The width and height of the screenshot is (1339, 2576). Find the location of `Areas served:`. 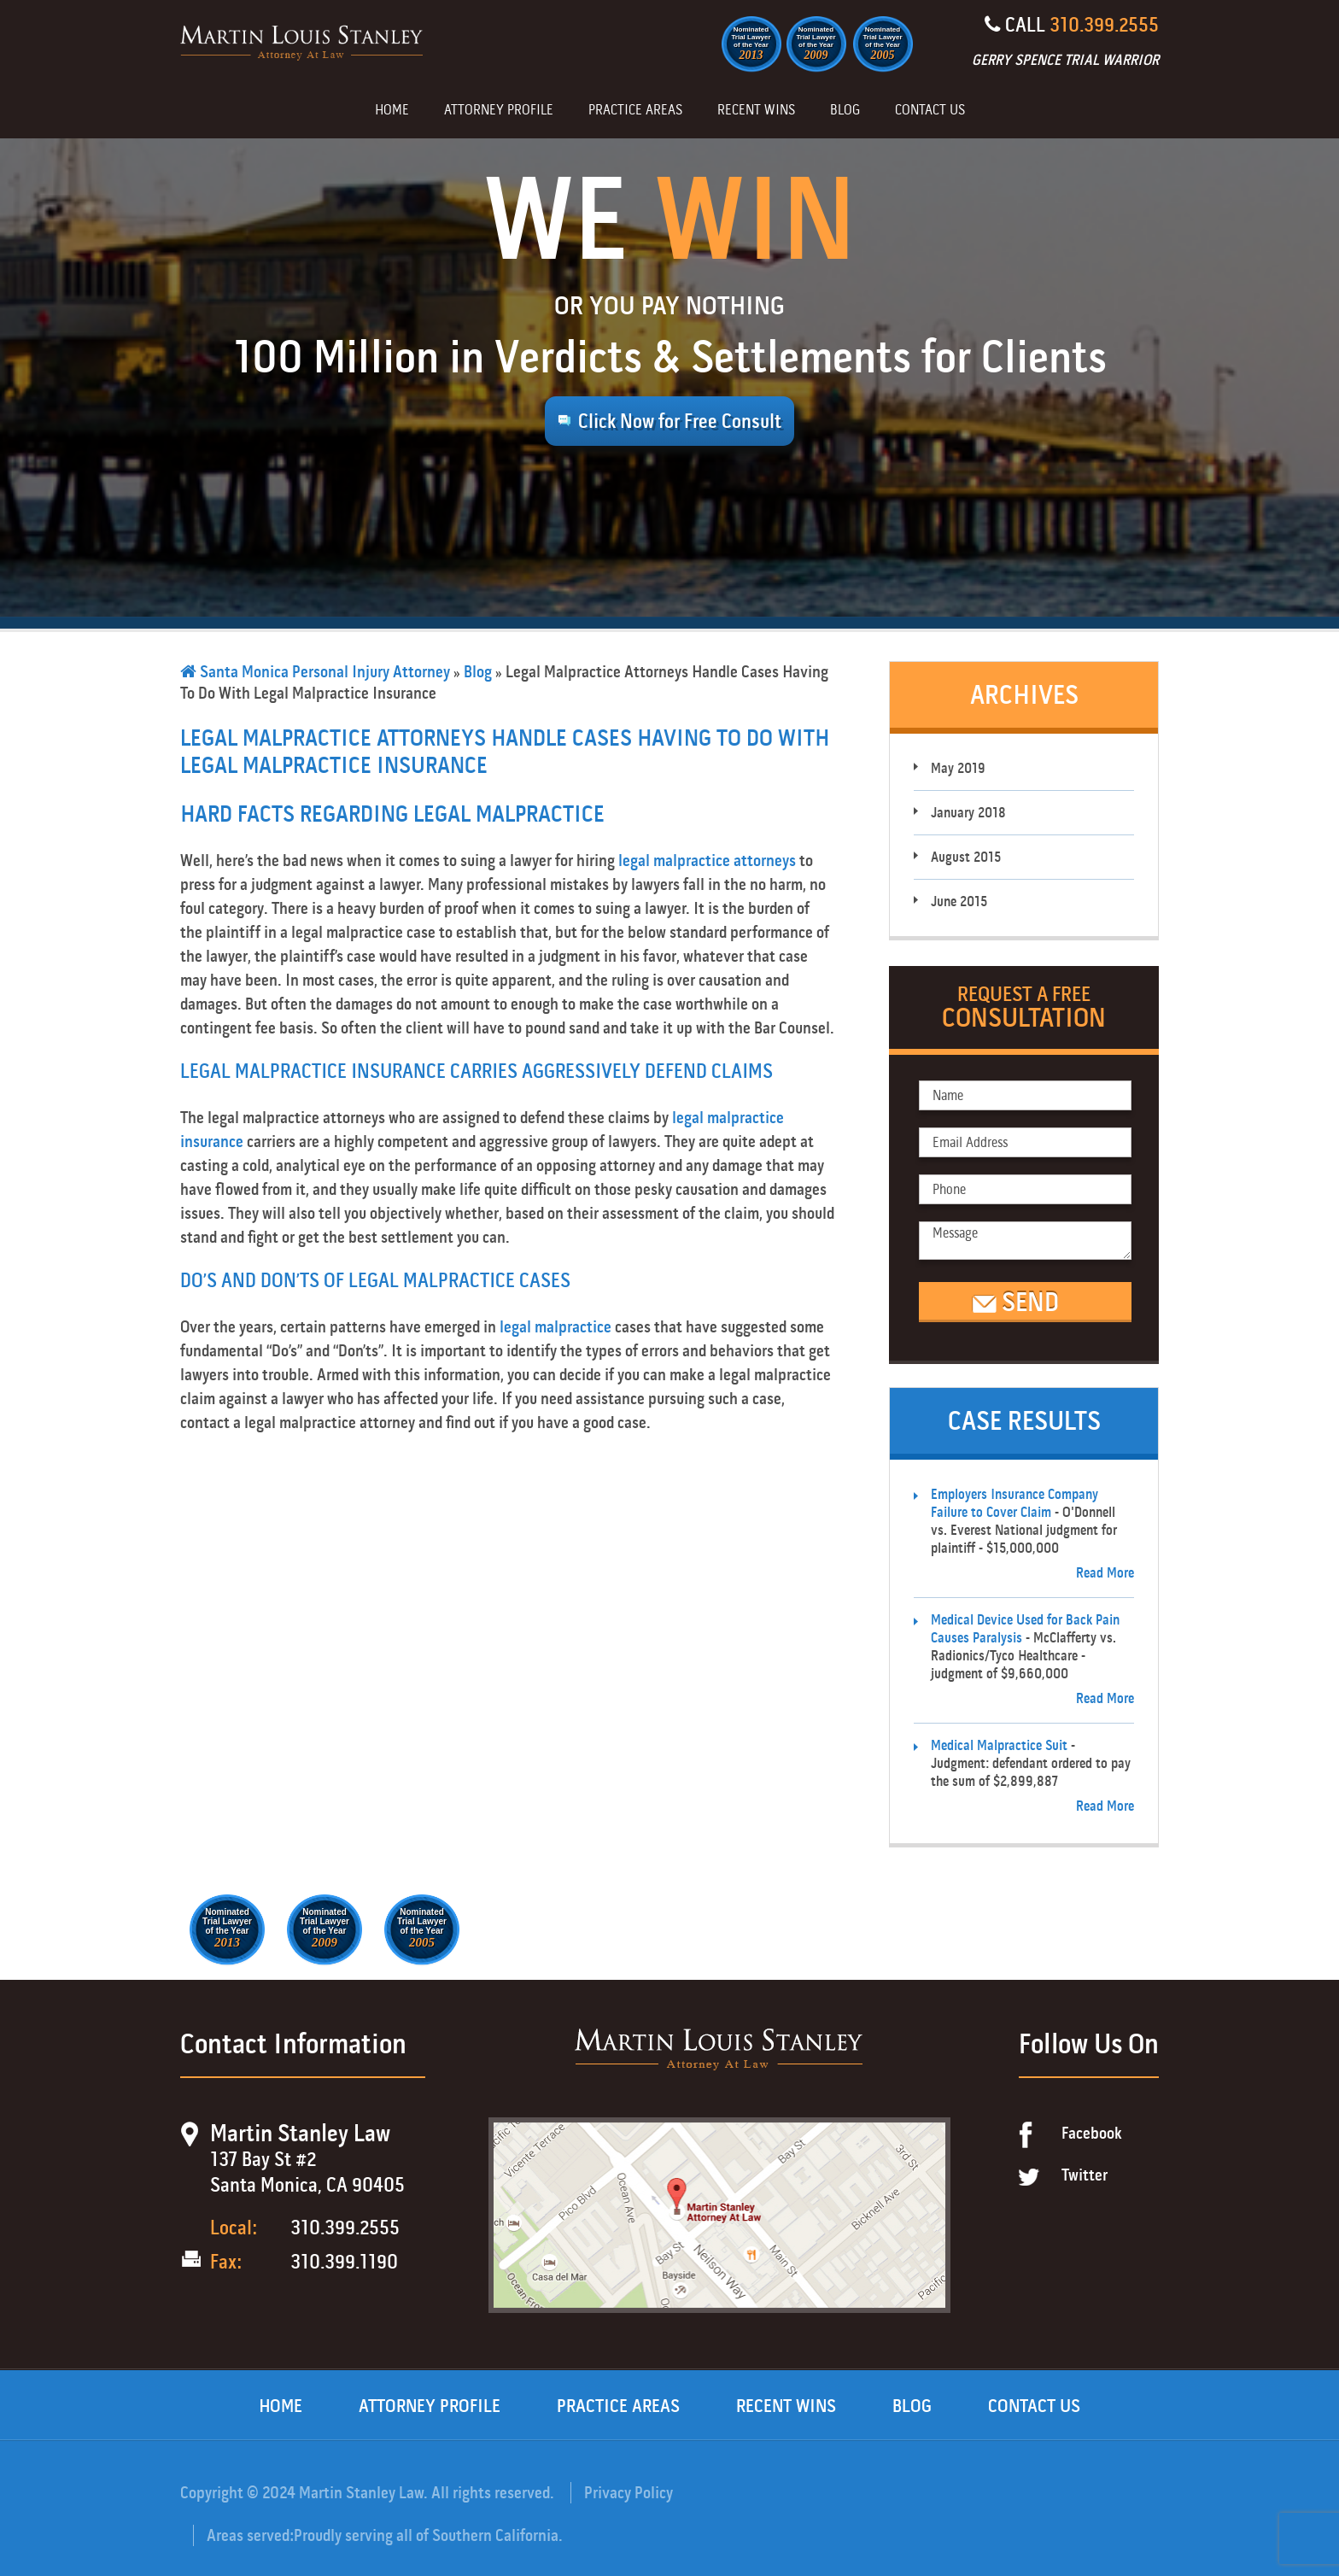

Areas served: is located at coordinates (250, 2535).